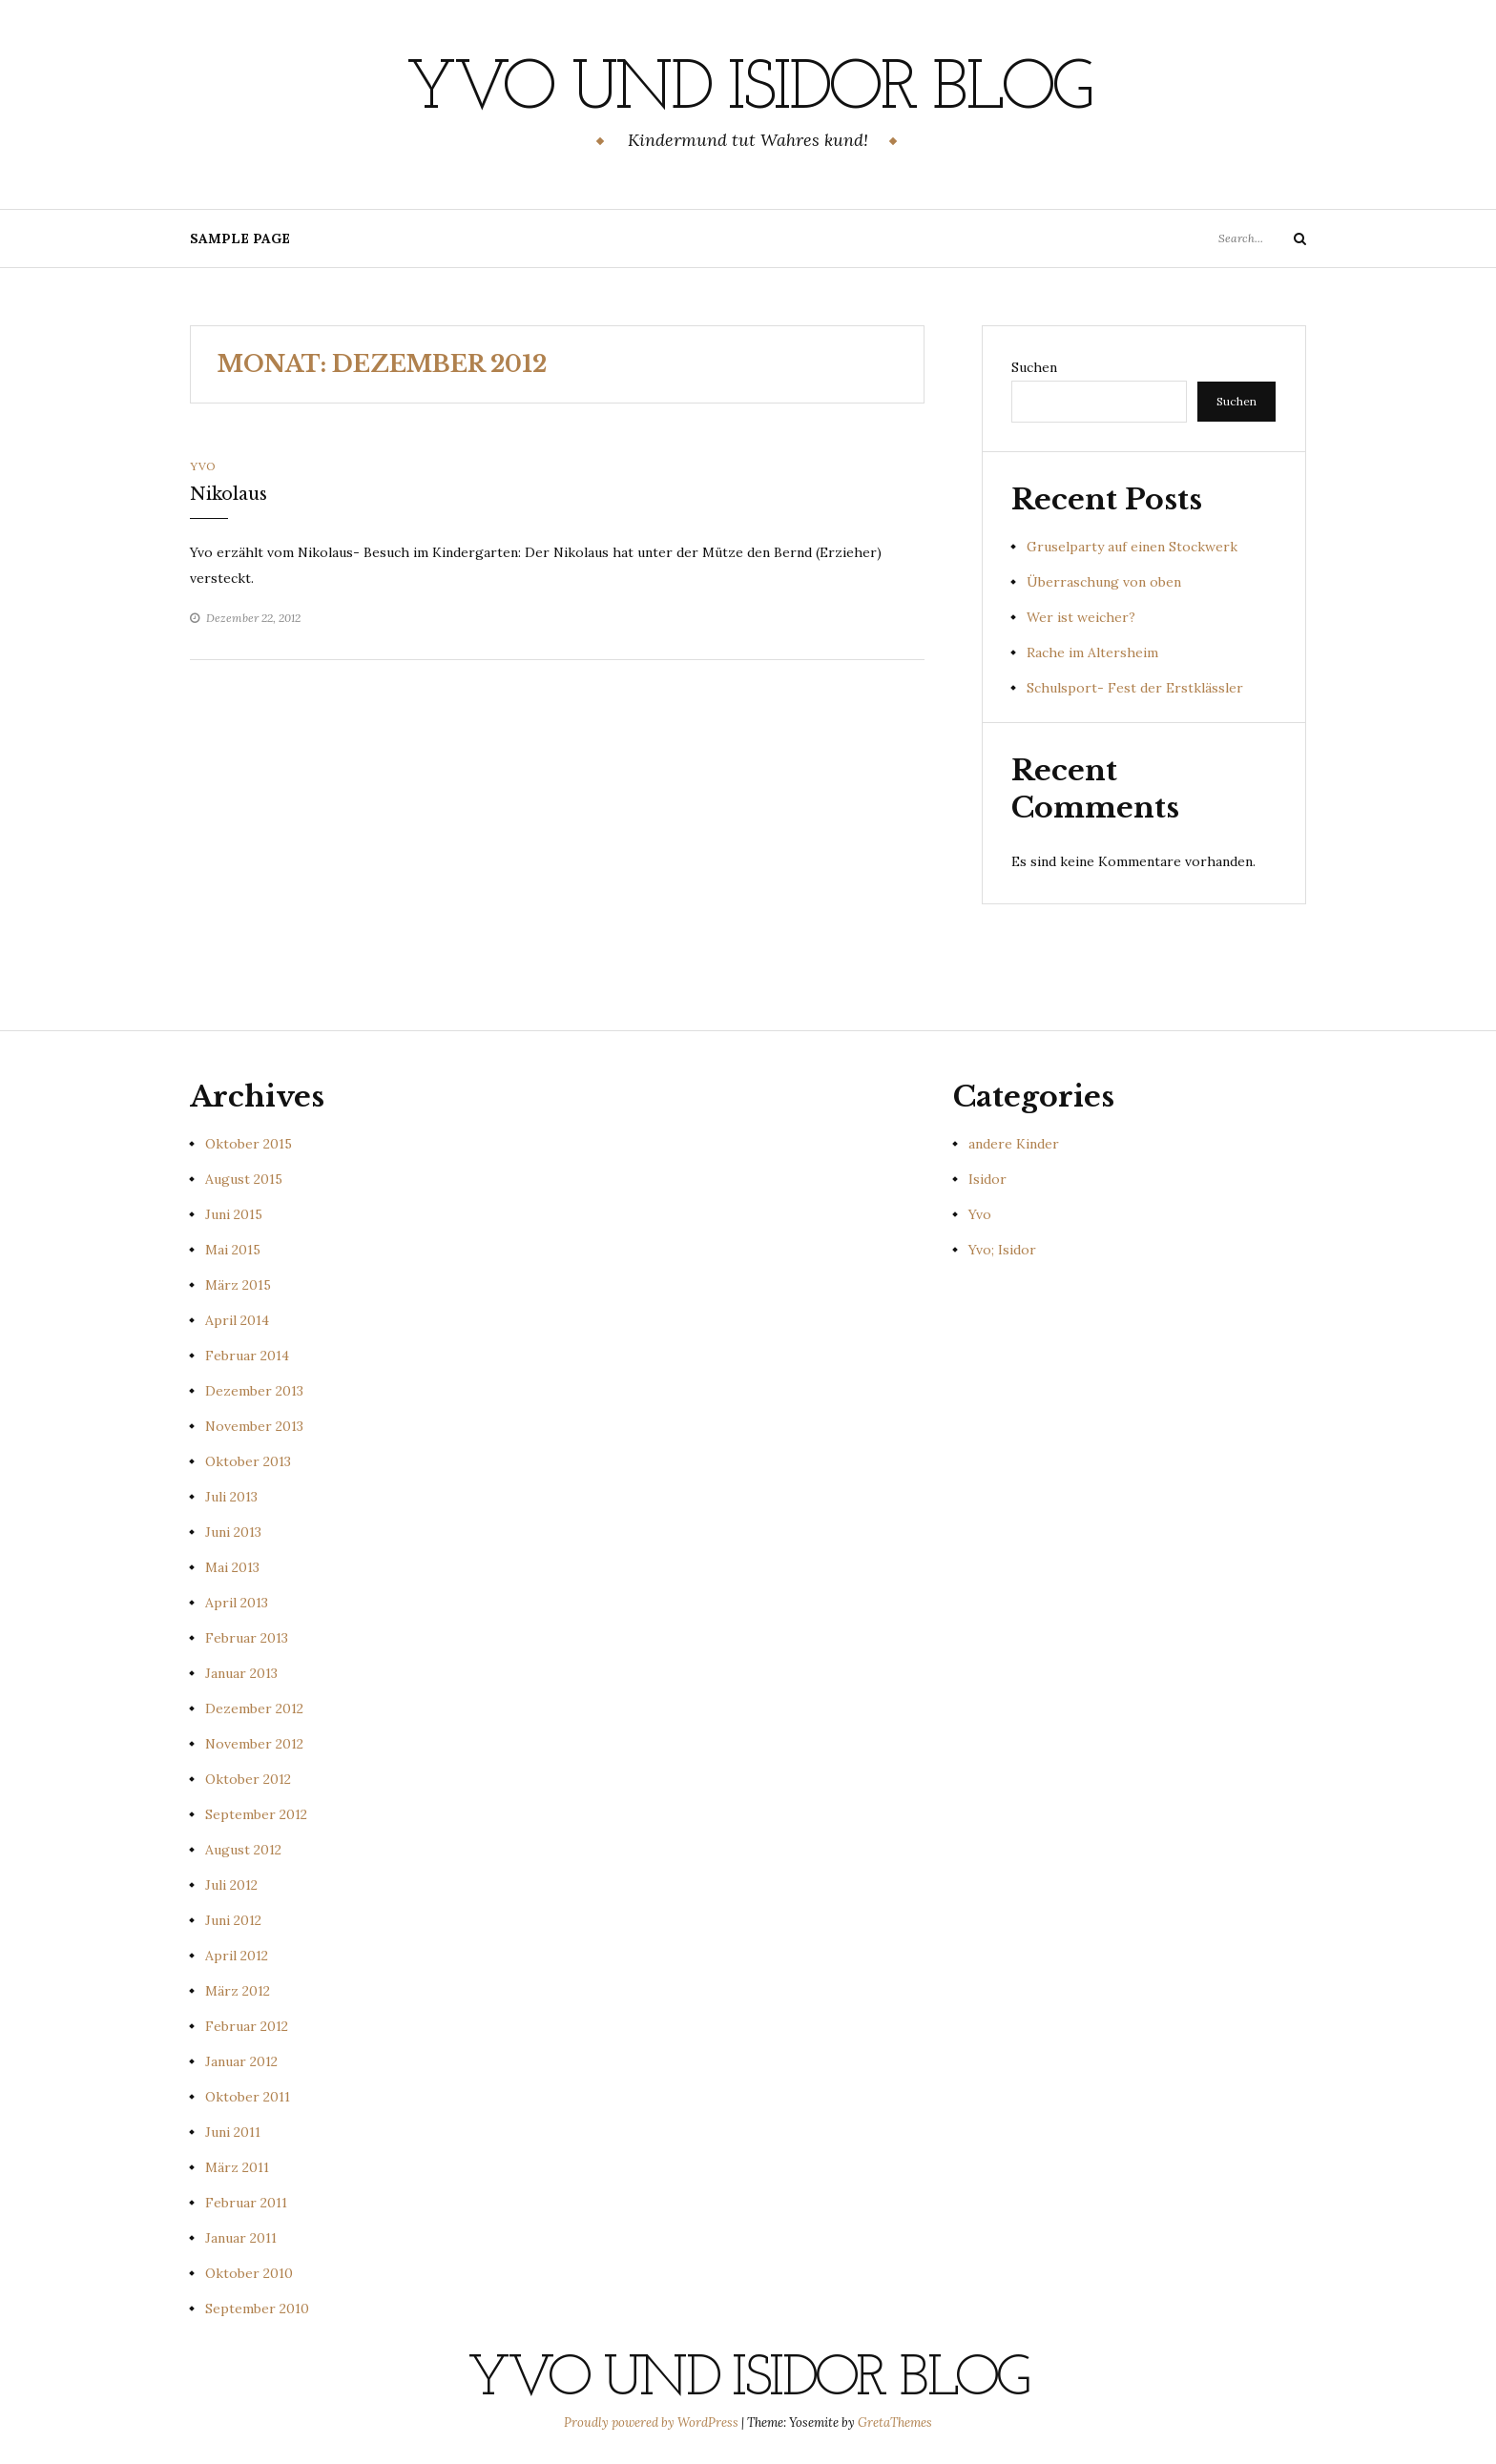 Image resolution: width=1496 pixels, height=2464 pixels. What do you see at coordinates (1135, 687) in the screenshot?
I see `Schulsport- Fest der Erstklässler` at bounding box center [1135, 687].